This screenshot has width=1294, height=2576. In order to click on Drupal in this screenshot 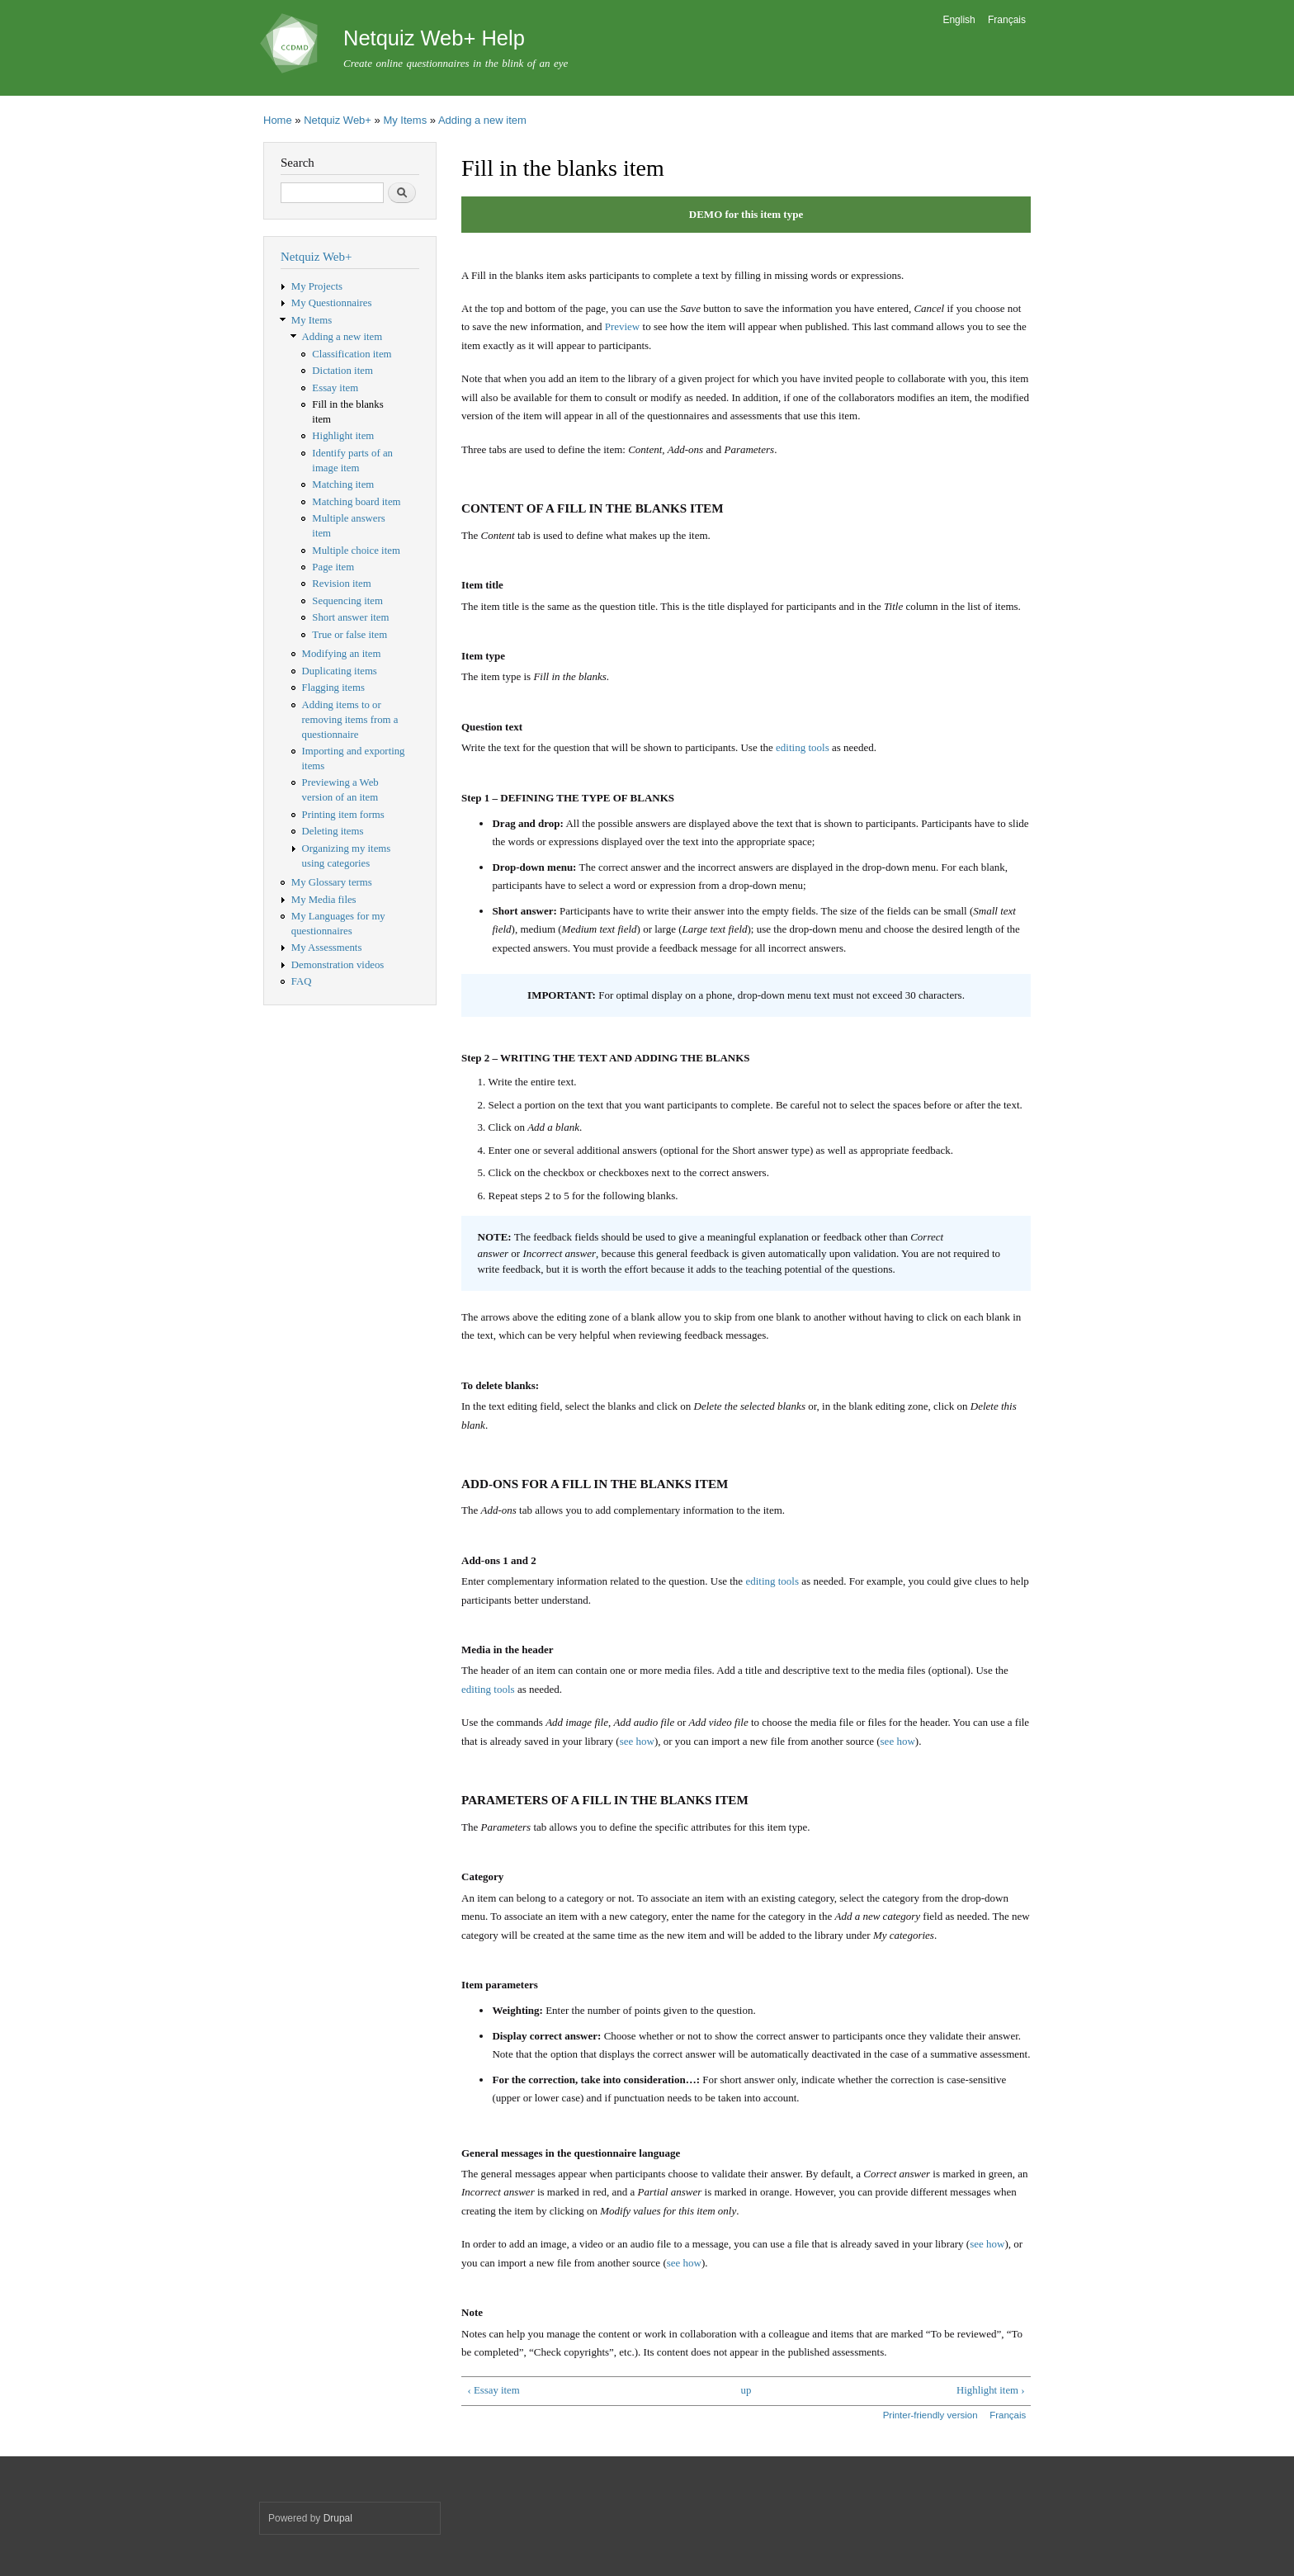, I will do `click(338, 2518)`.